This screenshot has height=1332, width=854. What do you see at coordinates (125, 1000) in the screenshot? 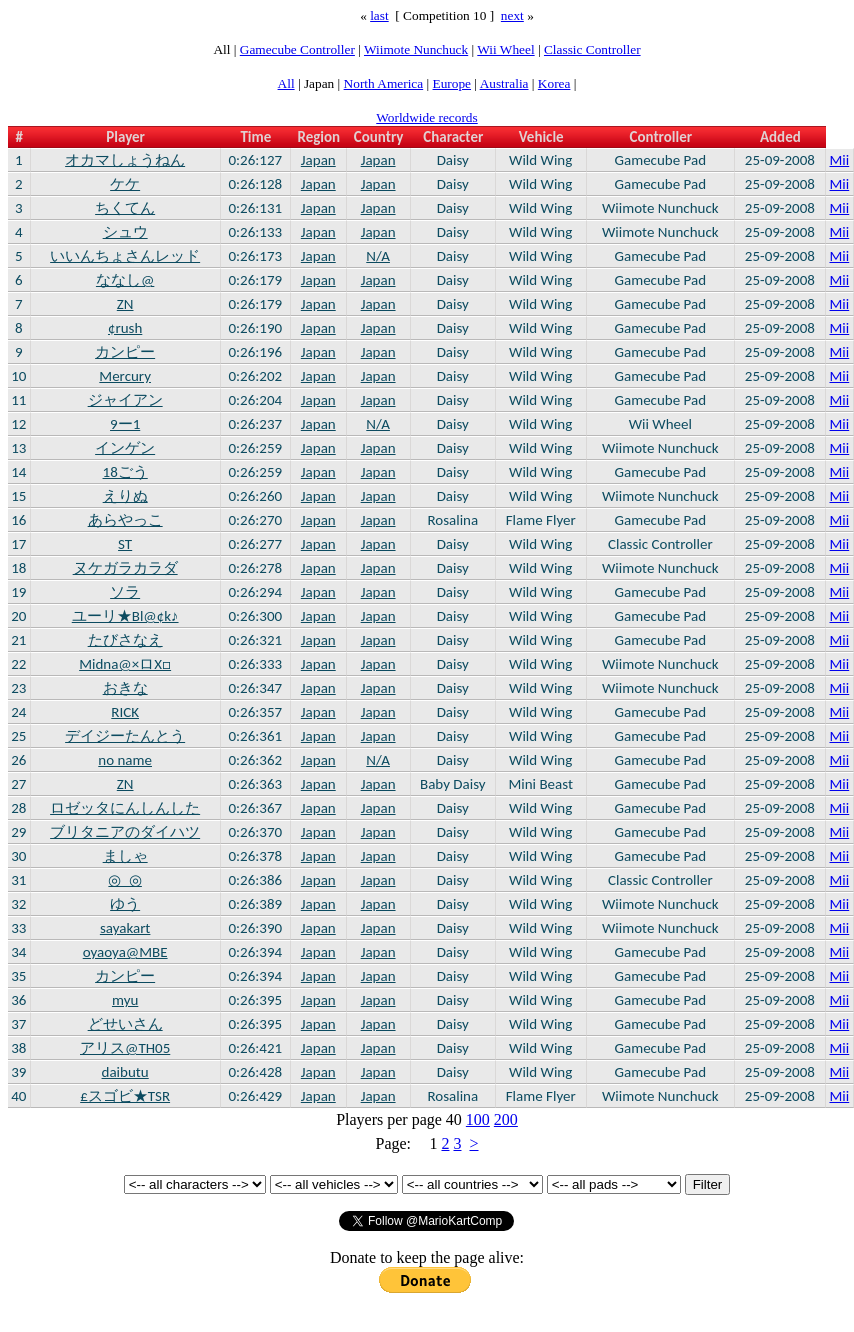
I see `myu` at bounding box center [125, 1000].